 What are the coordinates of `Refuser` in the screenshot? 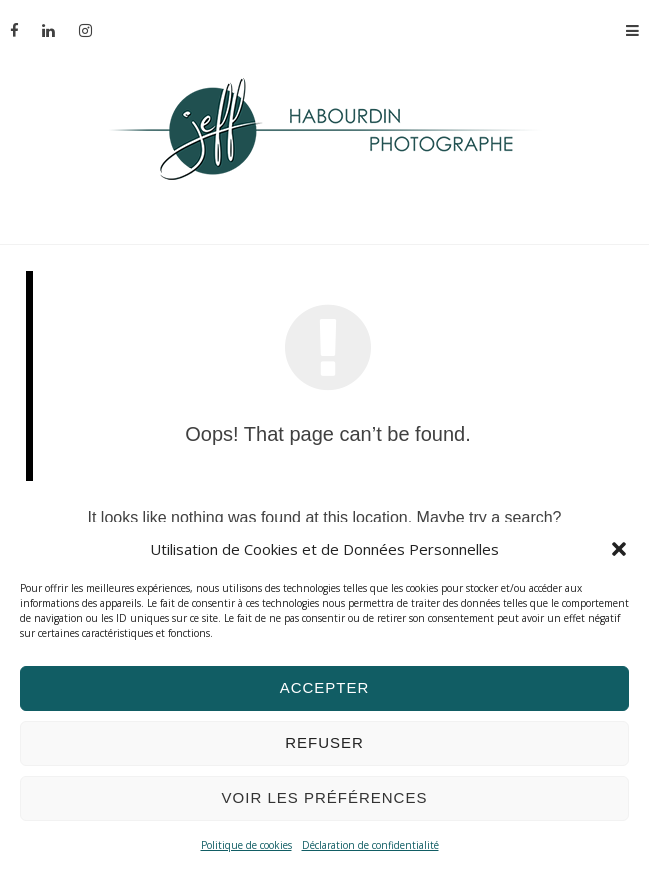 It's located at (324, 742).